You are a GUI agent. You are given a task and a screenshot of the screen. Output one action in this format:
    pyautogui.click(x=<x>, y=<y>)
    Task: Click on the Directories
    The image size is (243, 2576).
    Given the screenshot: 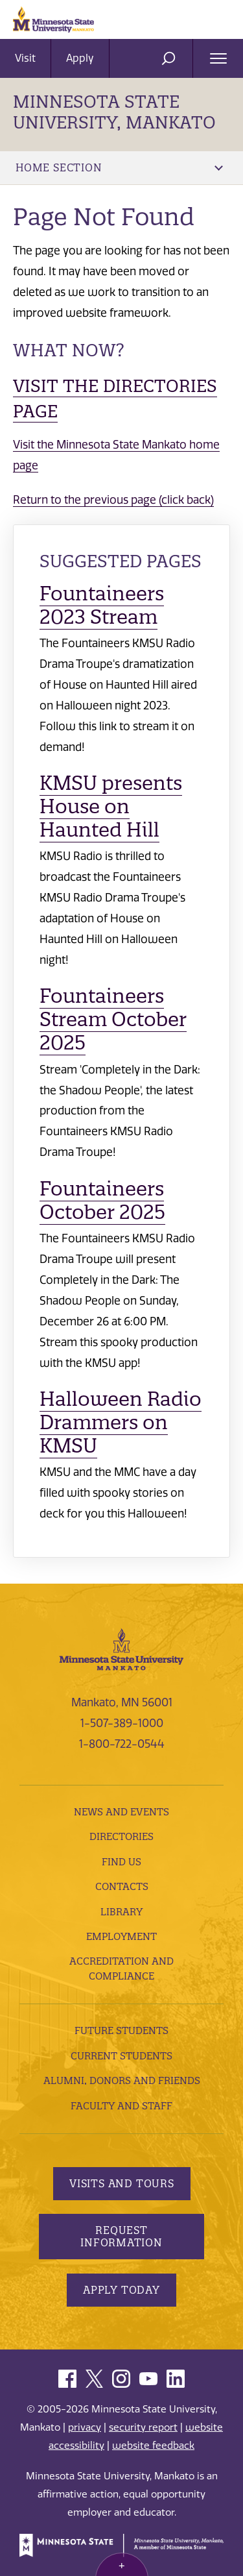 What is the action you would take?
    pyautogui.click(x=121, y=1836)
    